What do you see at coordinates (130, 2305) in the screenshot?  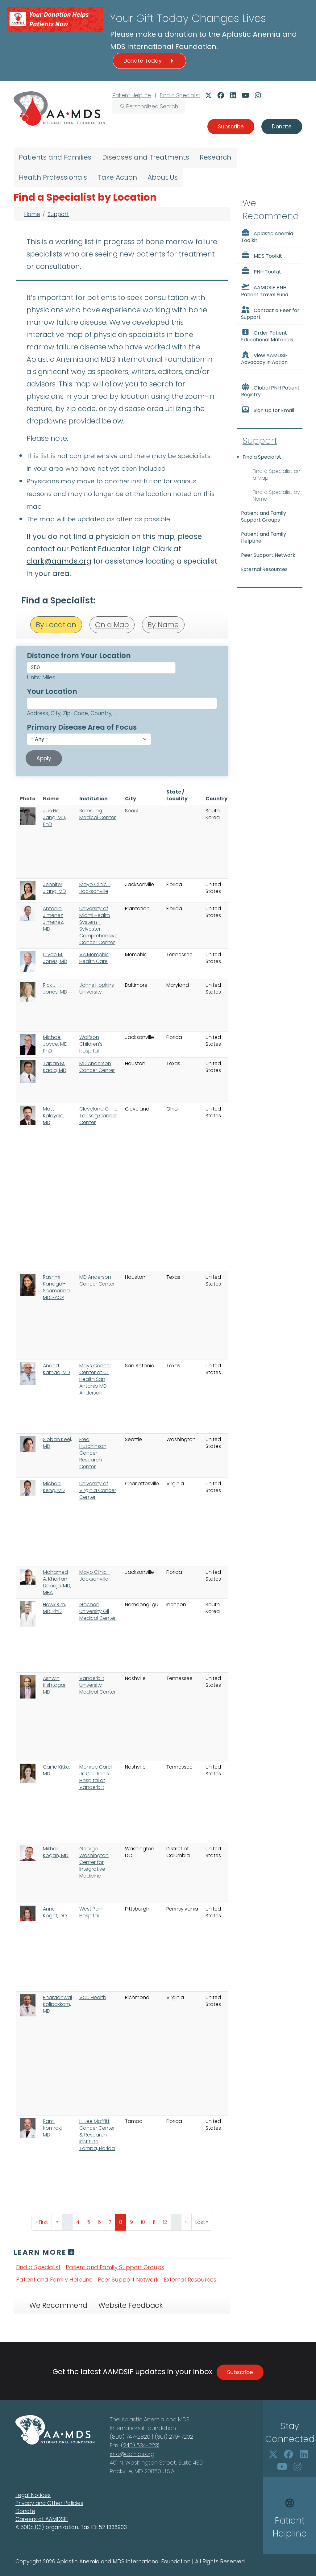 I see `Website Feedback [tab]` at bounding box center [130, 2305].